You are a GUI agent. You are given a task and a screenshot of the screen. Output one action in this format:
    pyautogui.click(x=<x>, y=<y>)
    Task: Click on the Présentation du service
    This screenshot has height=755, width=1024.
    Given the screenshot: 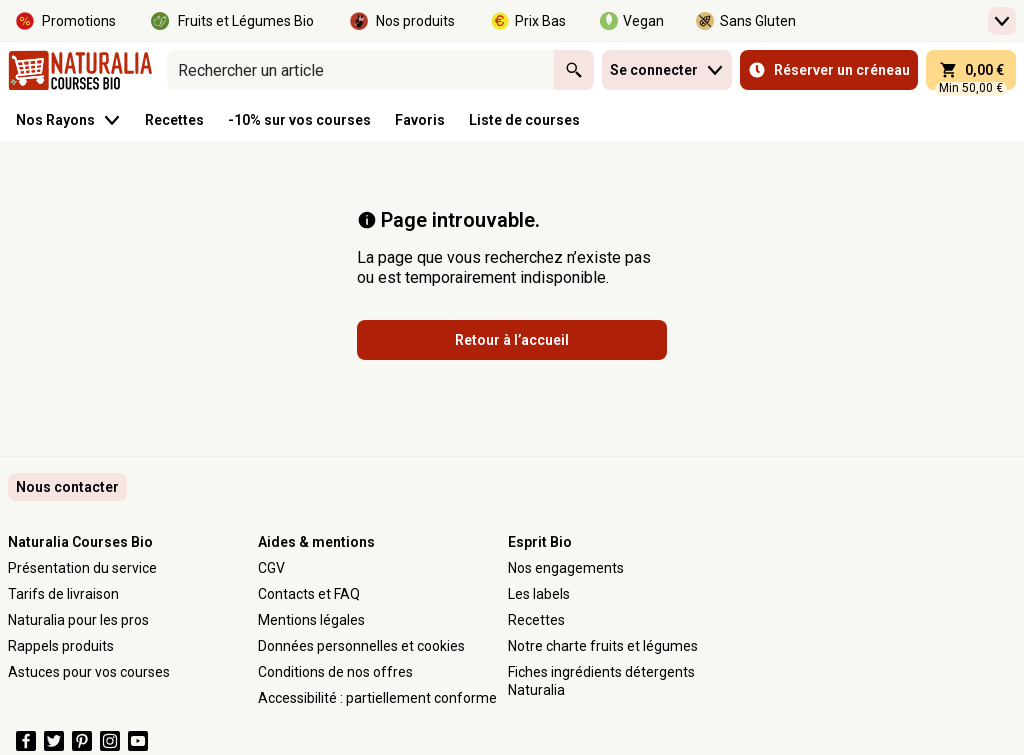 What is the action you would take?
    pyautogui.click(x=82, y=568)
    